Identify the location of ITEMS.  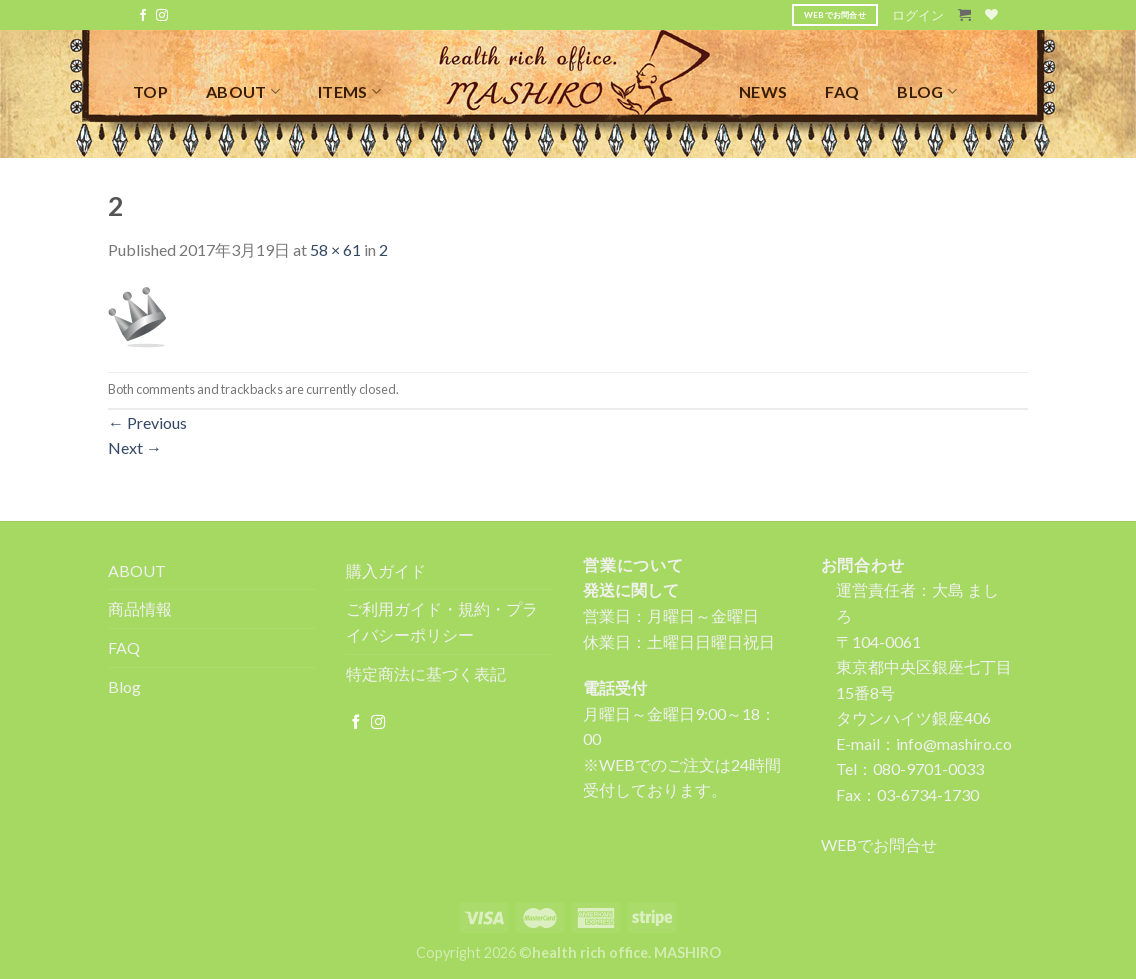
(349, 91).